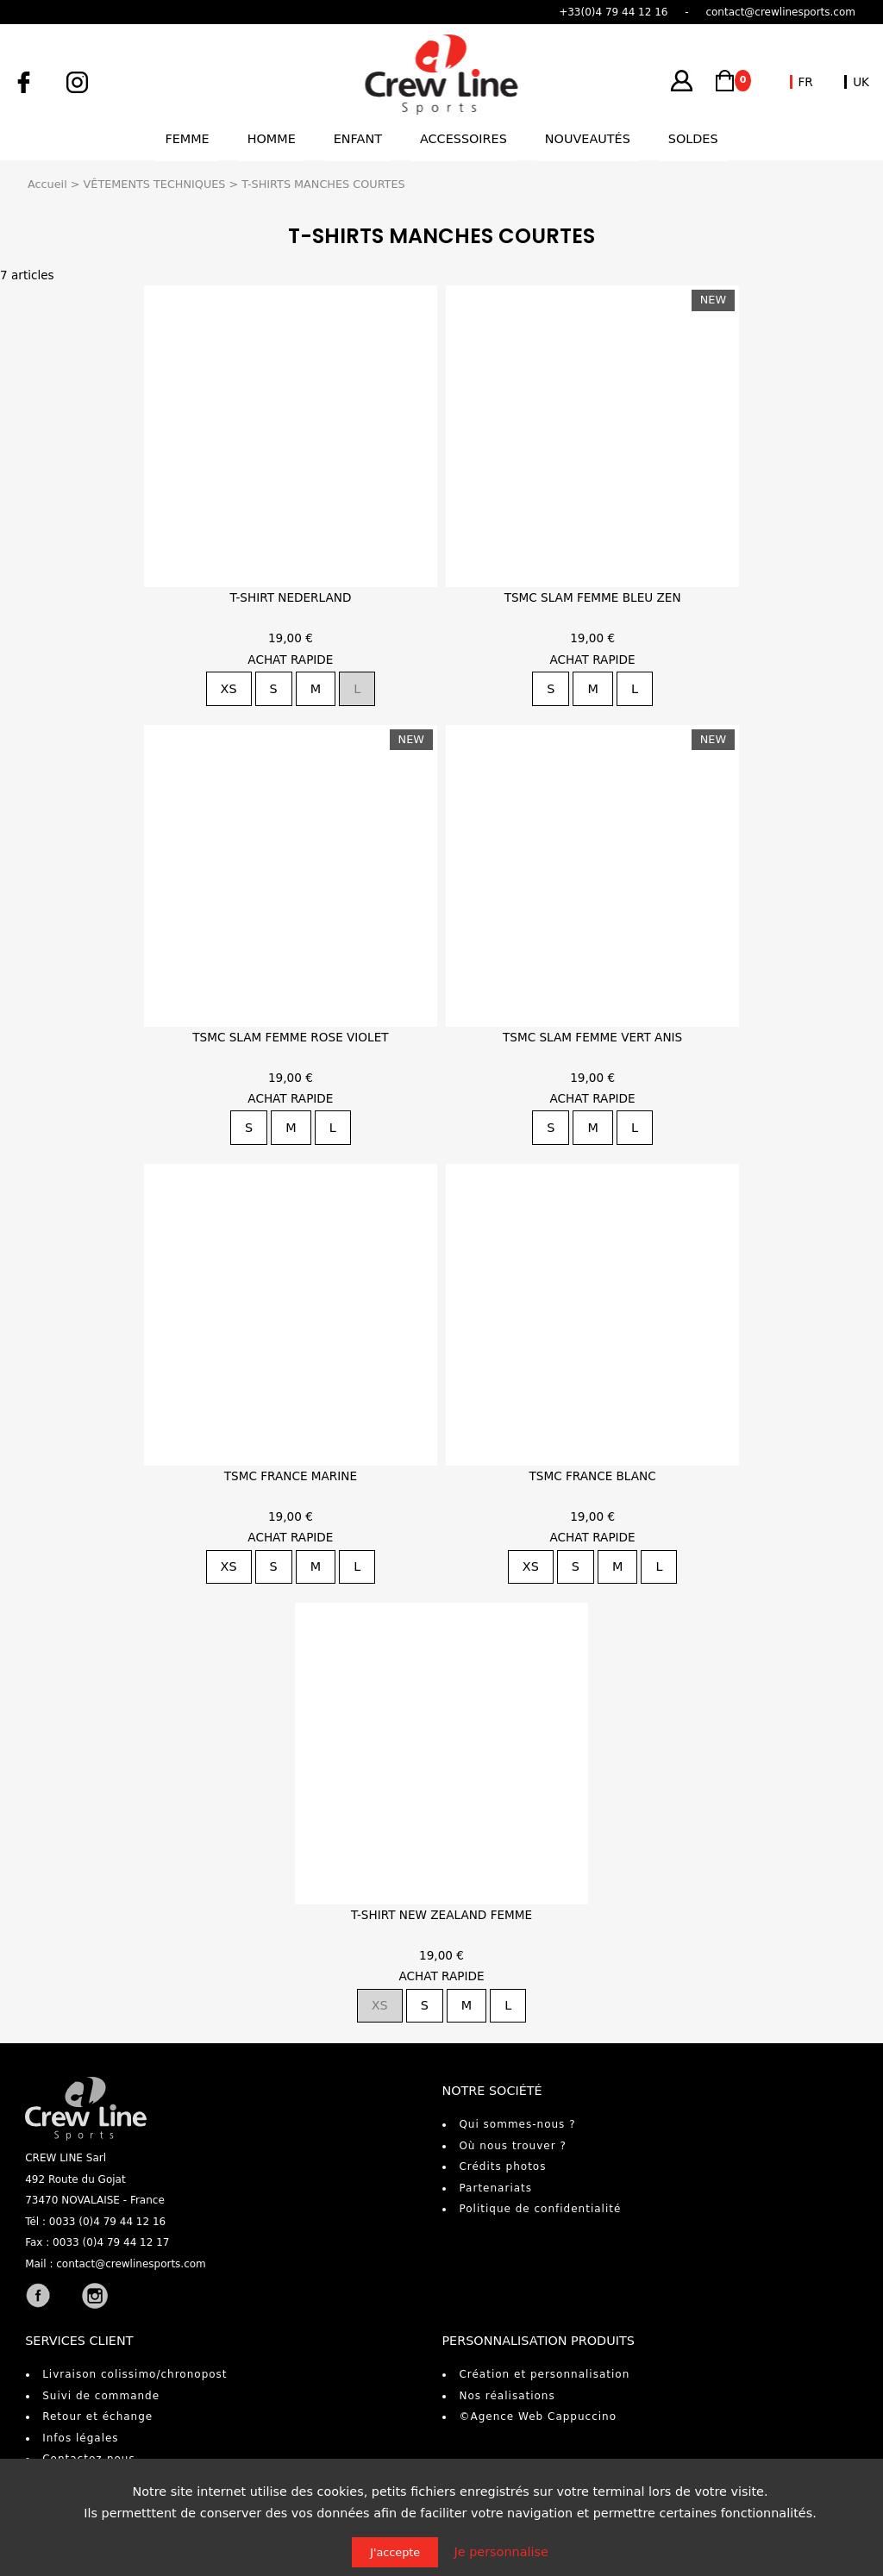 This screenshot has height=2576, width=883. What do you see at coordinates (587, 139) in the screenshot?
I see `Nouveautés` at bounding box center [587, 139].